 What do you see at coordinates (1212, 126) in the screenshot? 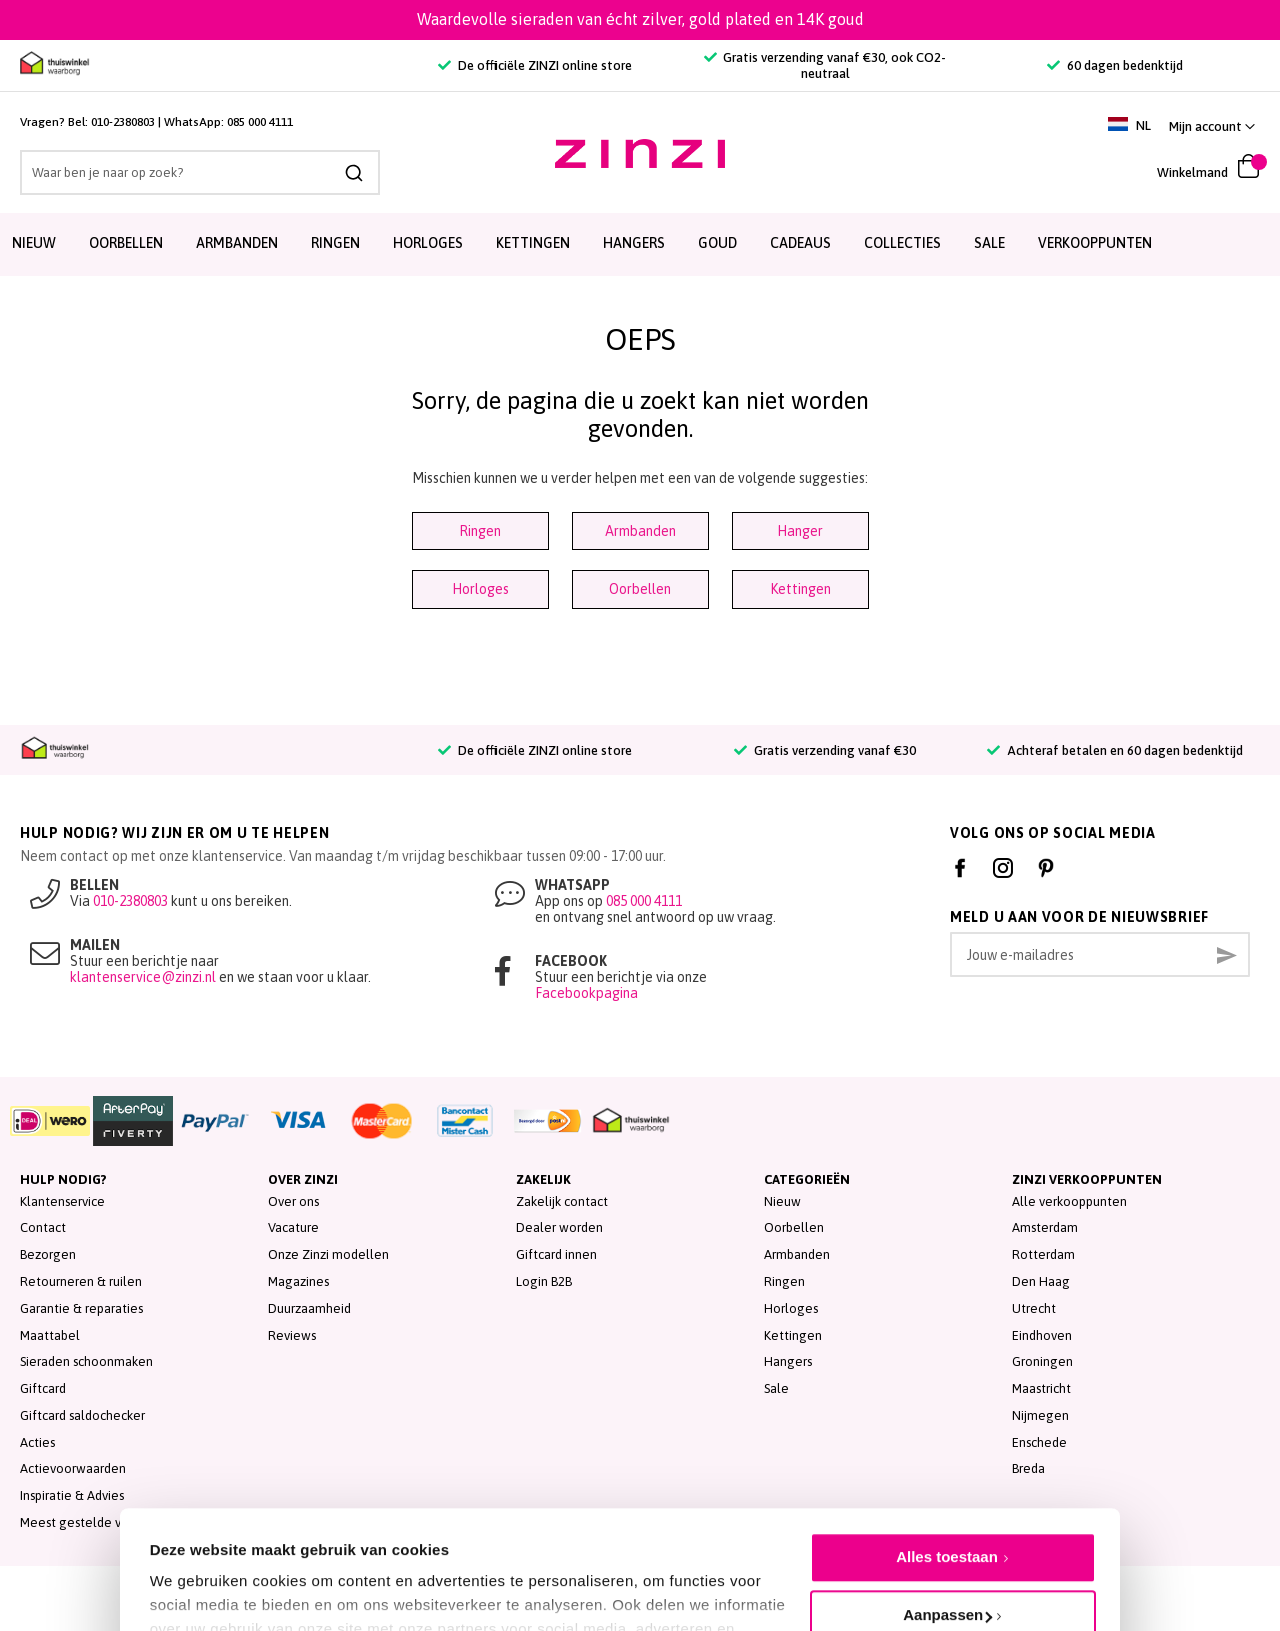
I see `[button]` at bounding box center [1212, 126].